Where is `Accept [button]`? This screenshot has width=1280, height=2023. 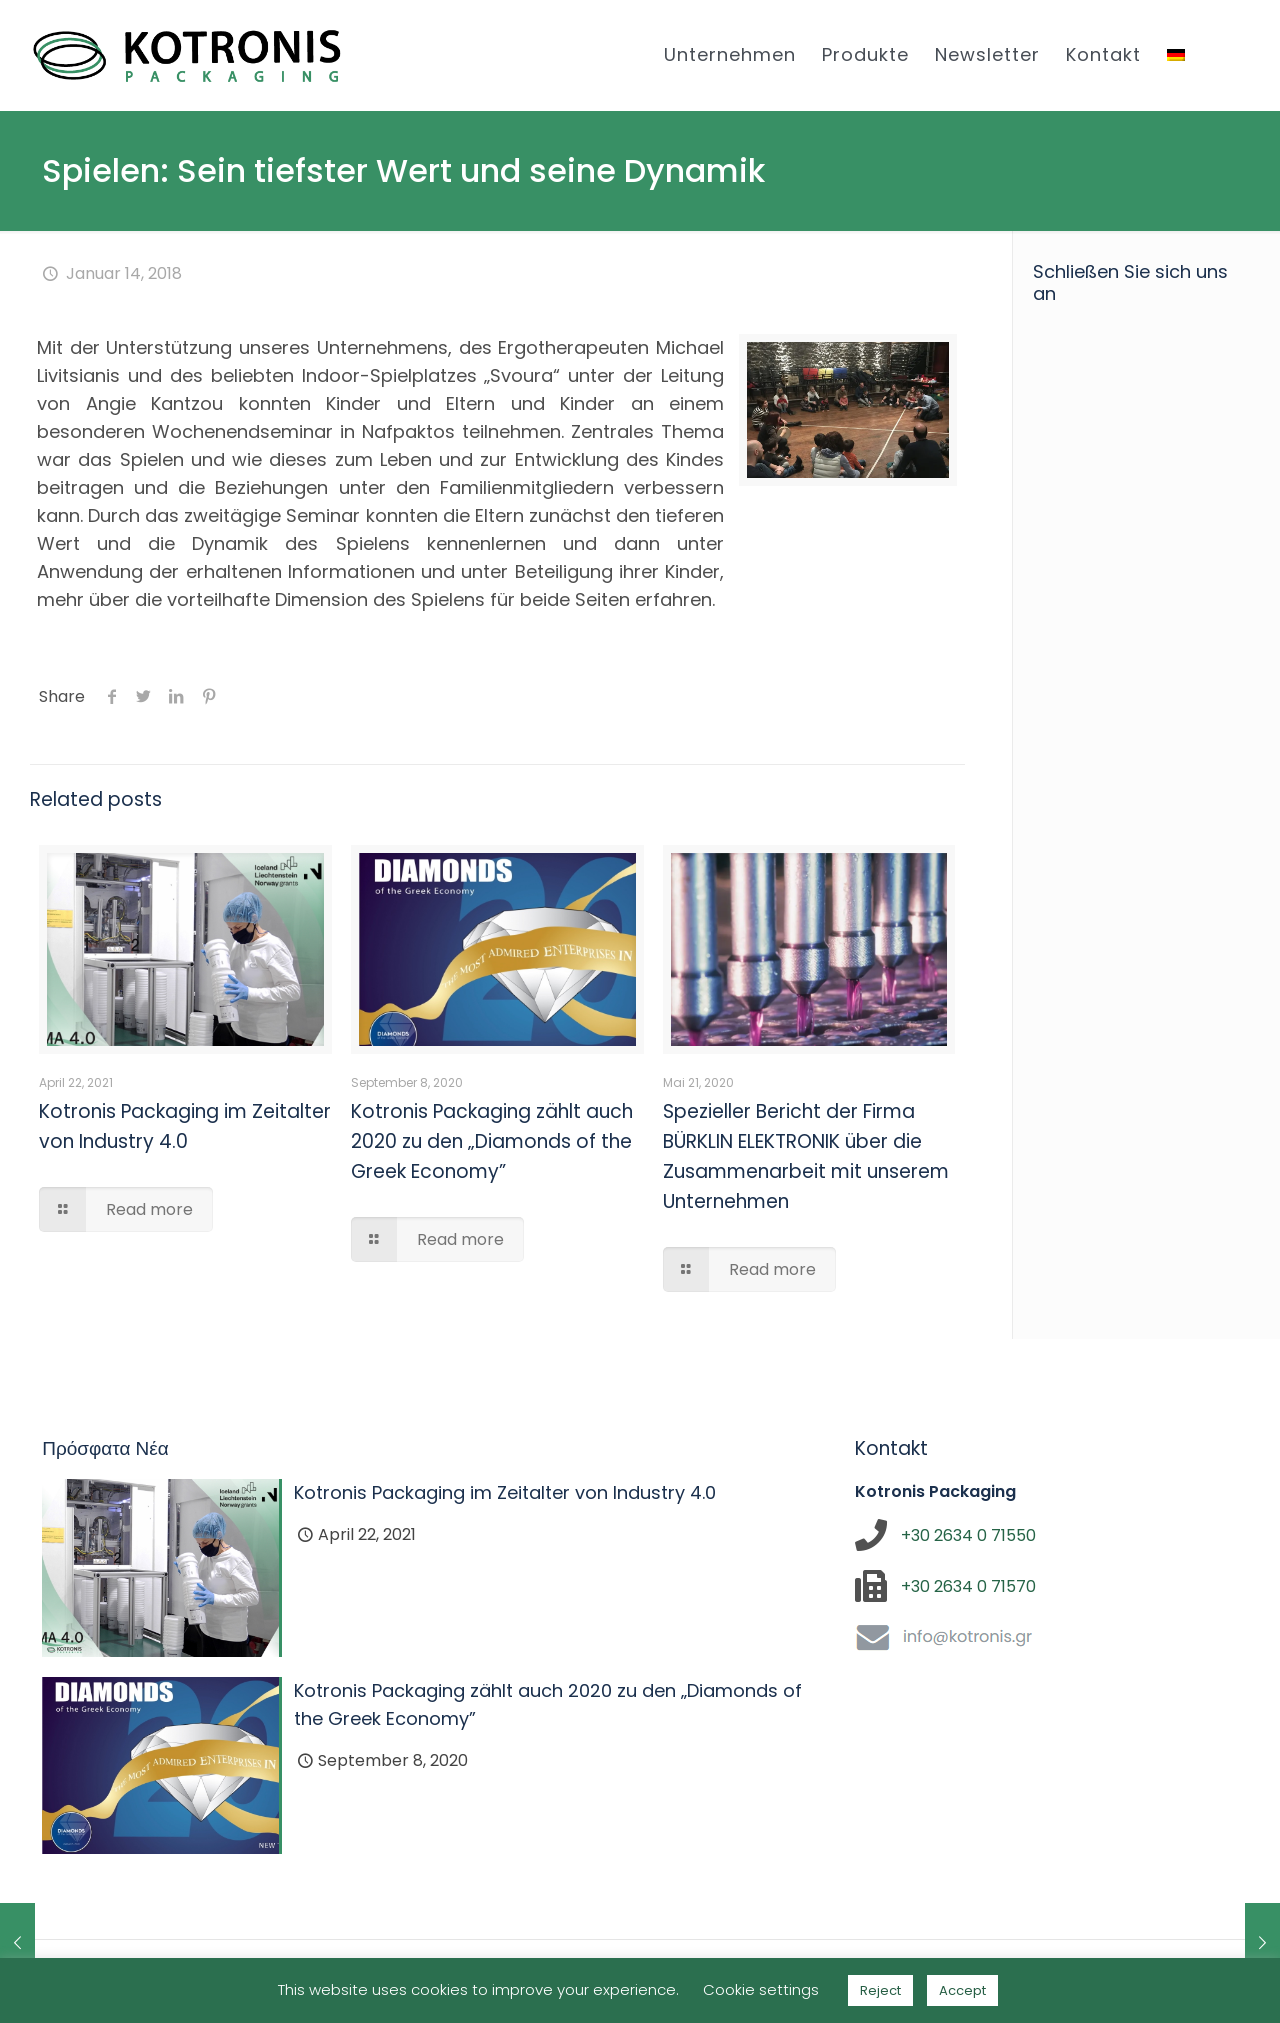 Accept [button] is located at coordinates (962, 1990).